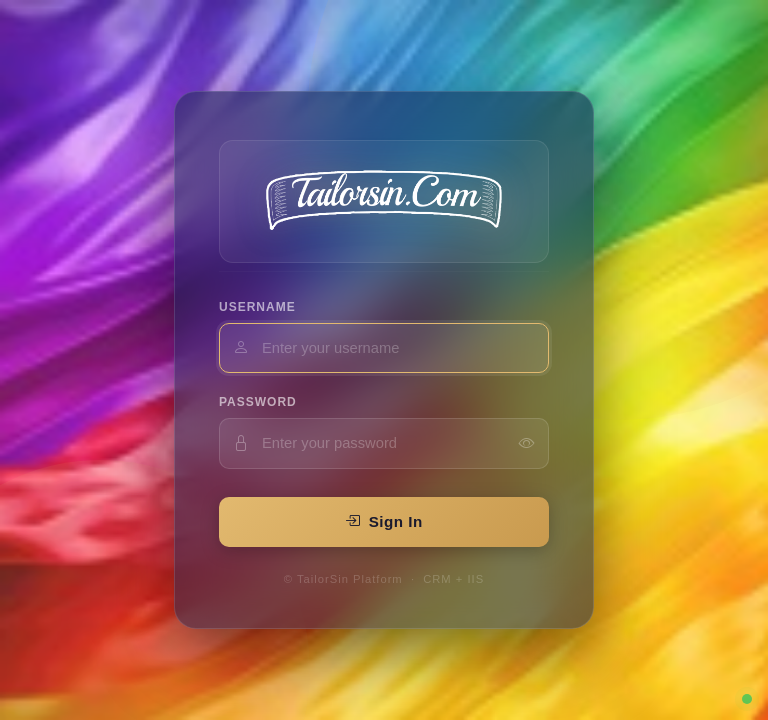  What do you see at coordinates (258, 402) in the screenshot?
I see `Password` at bounding box center [258, 402].